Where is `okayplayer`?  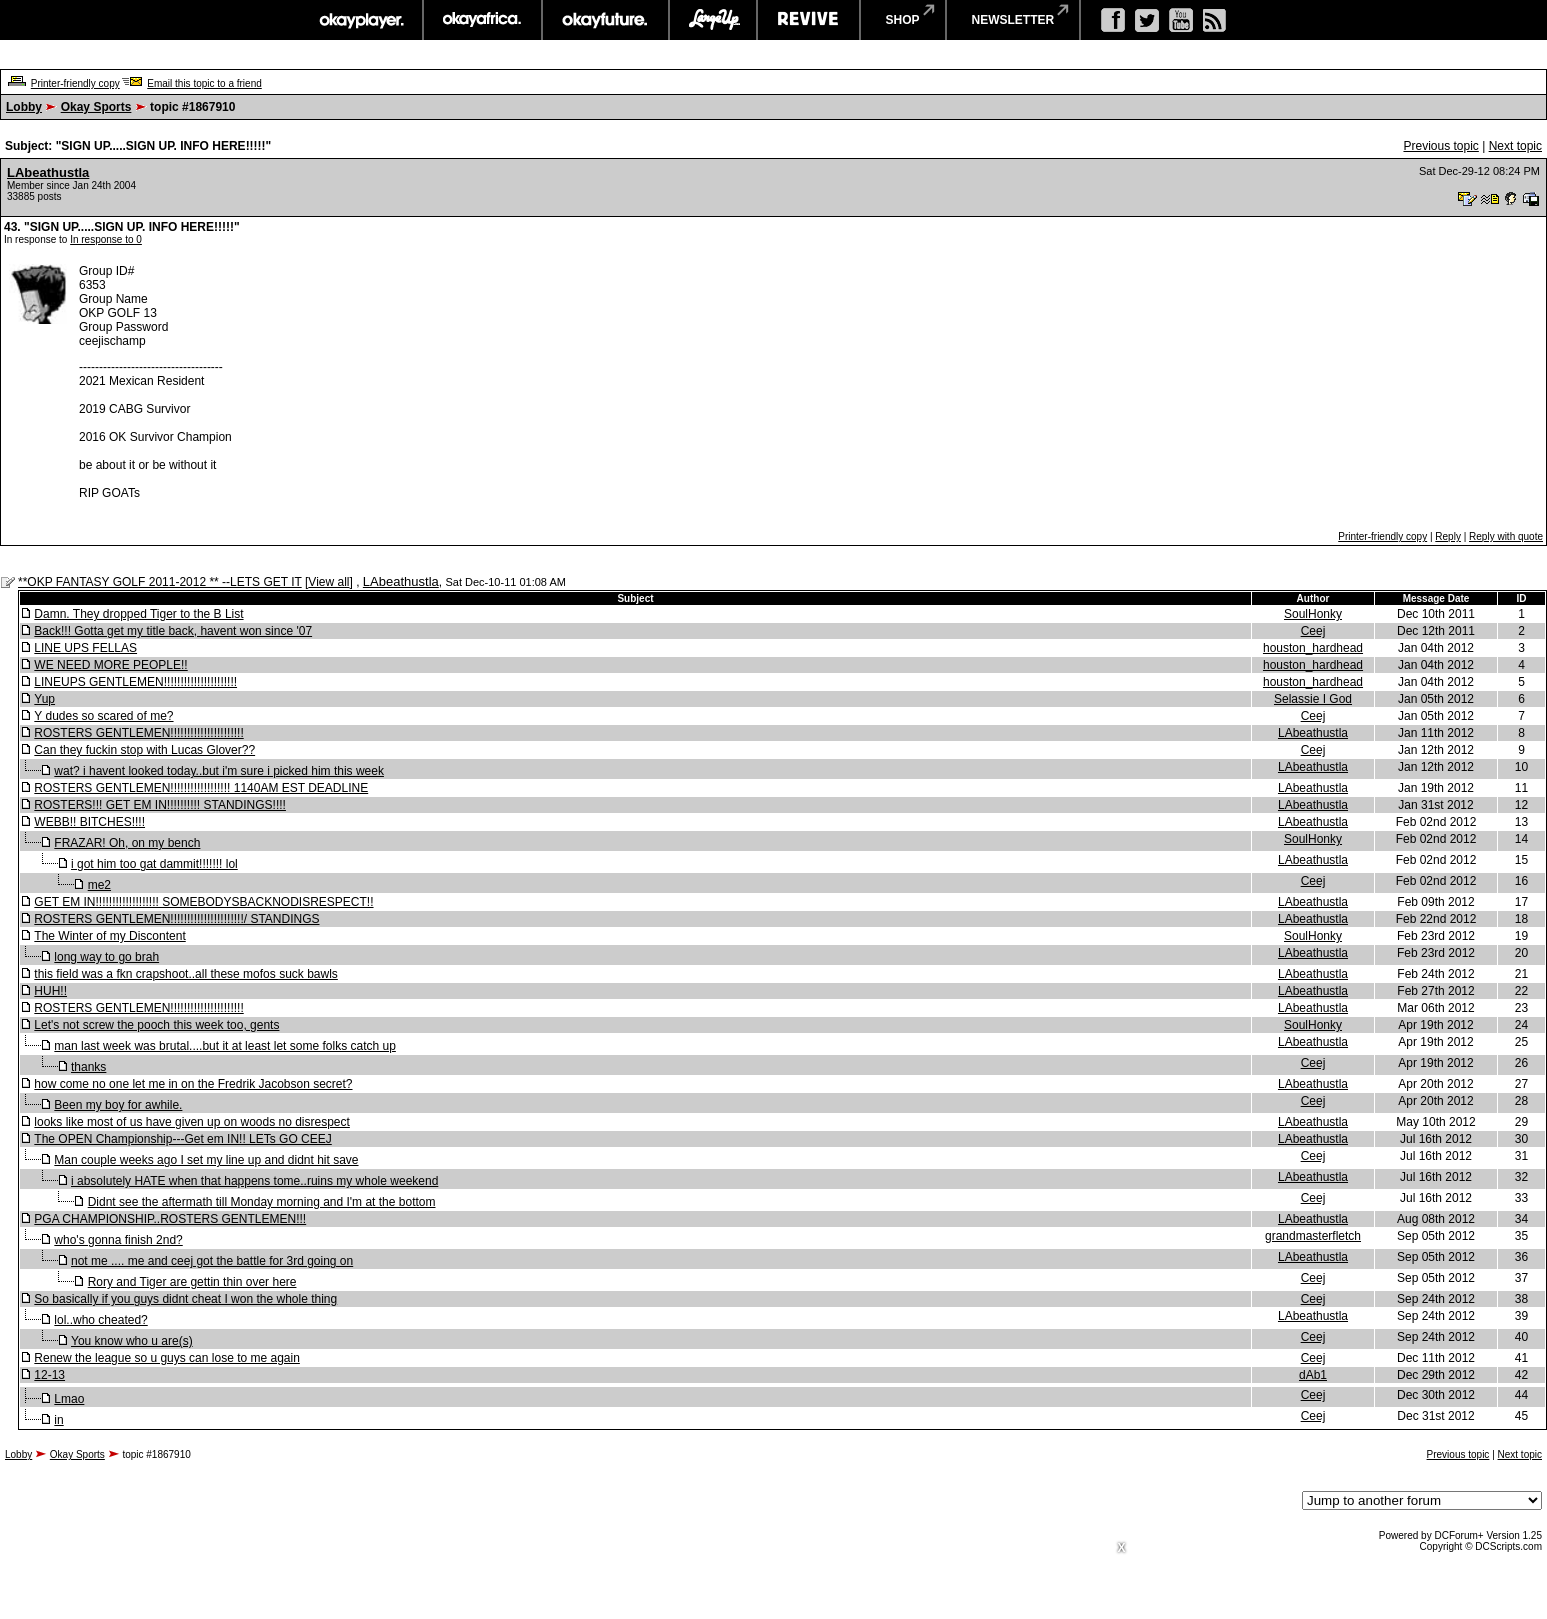
okayplayer is located at coordinates (360, 20).